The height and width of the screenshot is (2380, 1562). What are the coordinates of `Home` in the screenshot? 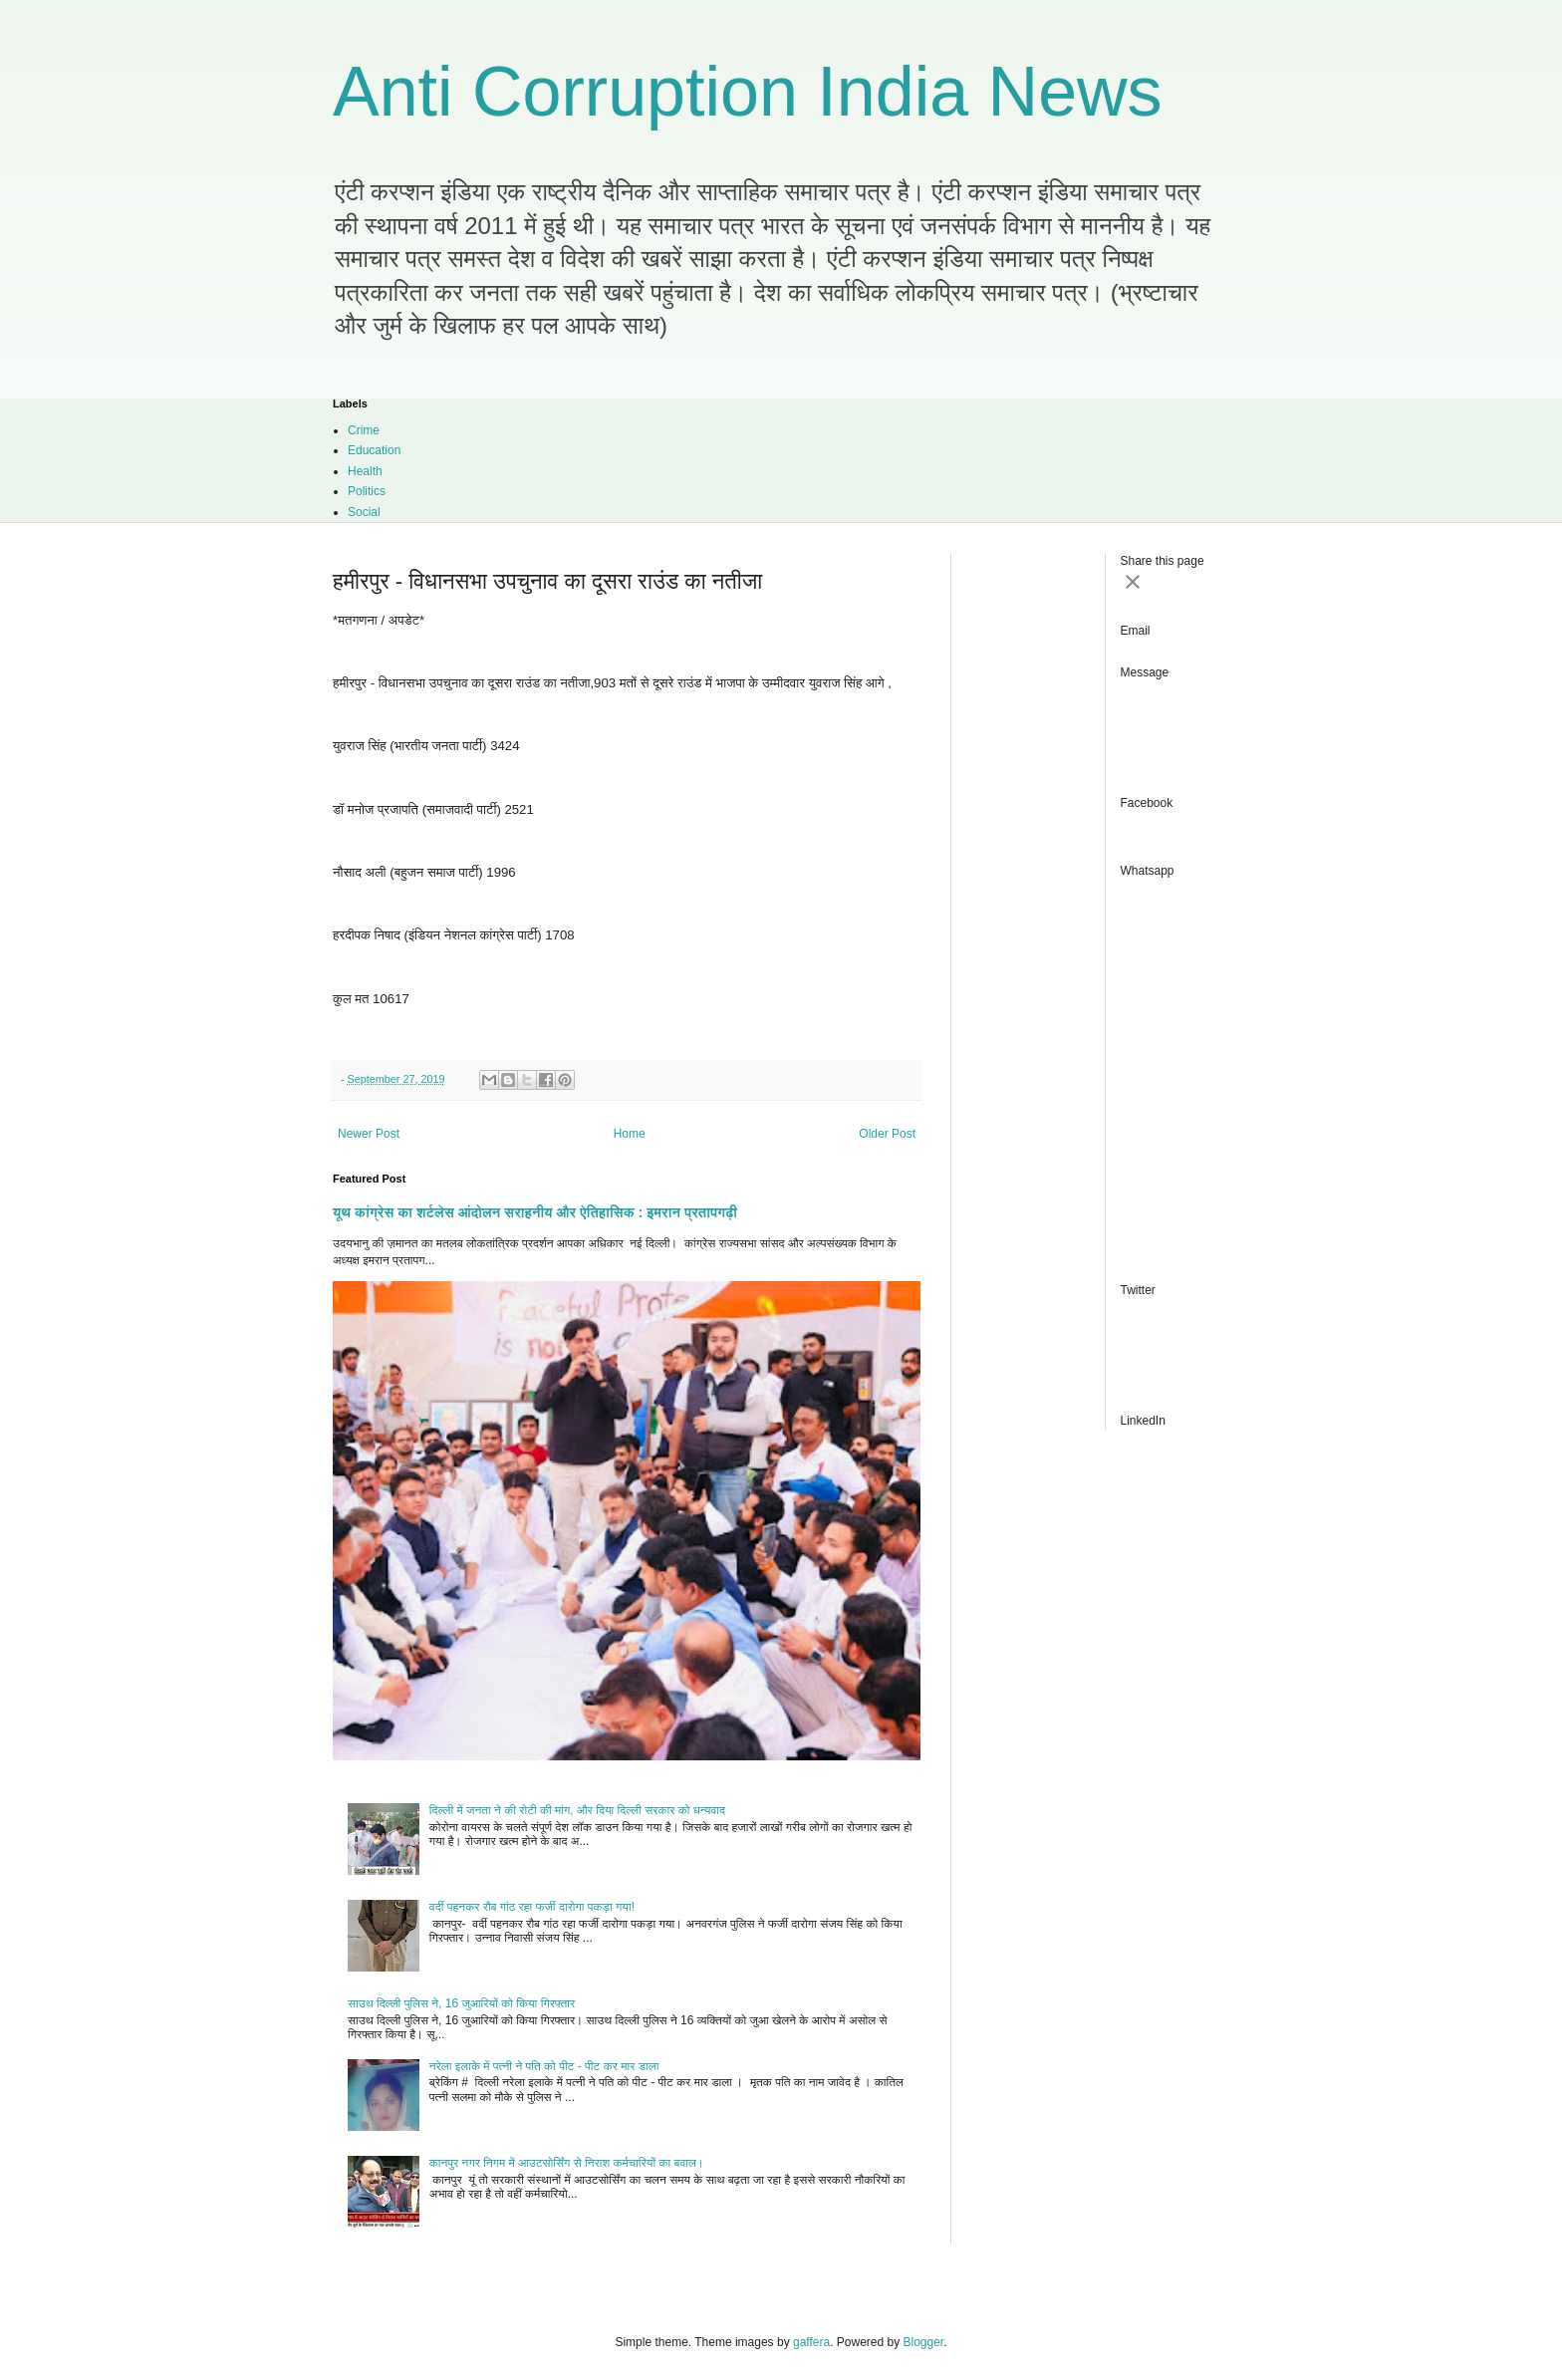 It's located at (630, 1134).